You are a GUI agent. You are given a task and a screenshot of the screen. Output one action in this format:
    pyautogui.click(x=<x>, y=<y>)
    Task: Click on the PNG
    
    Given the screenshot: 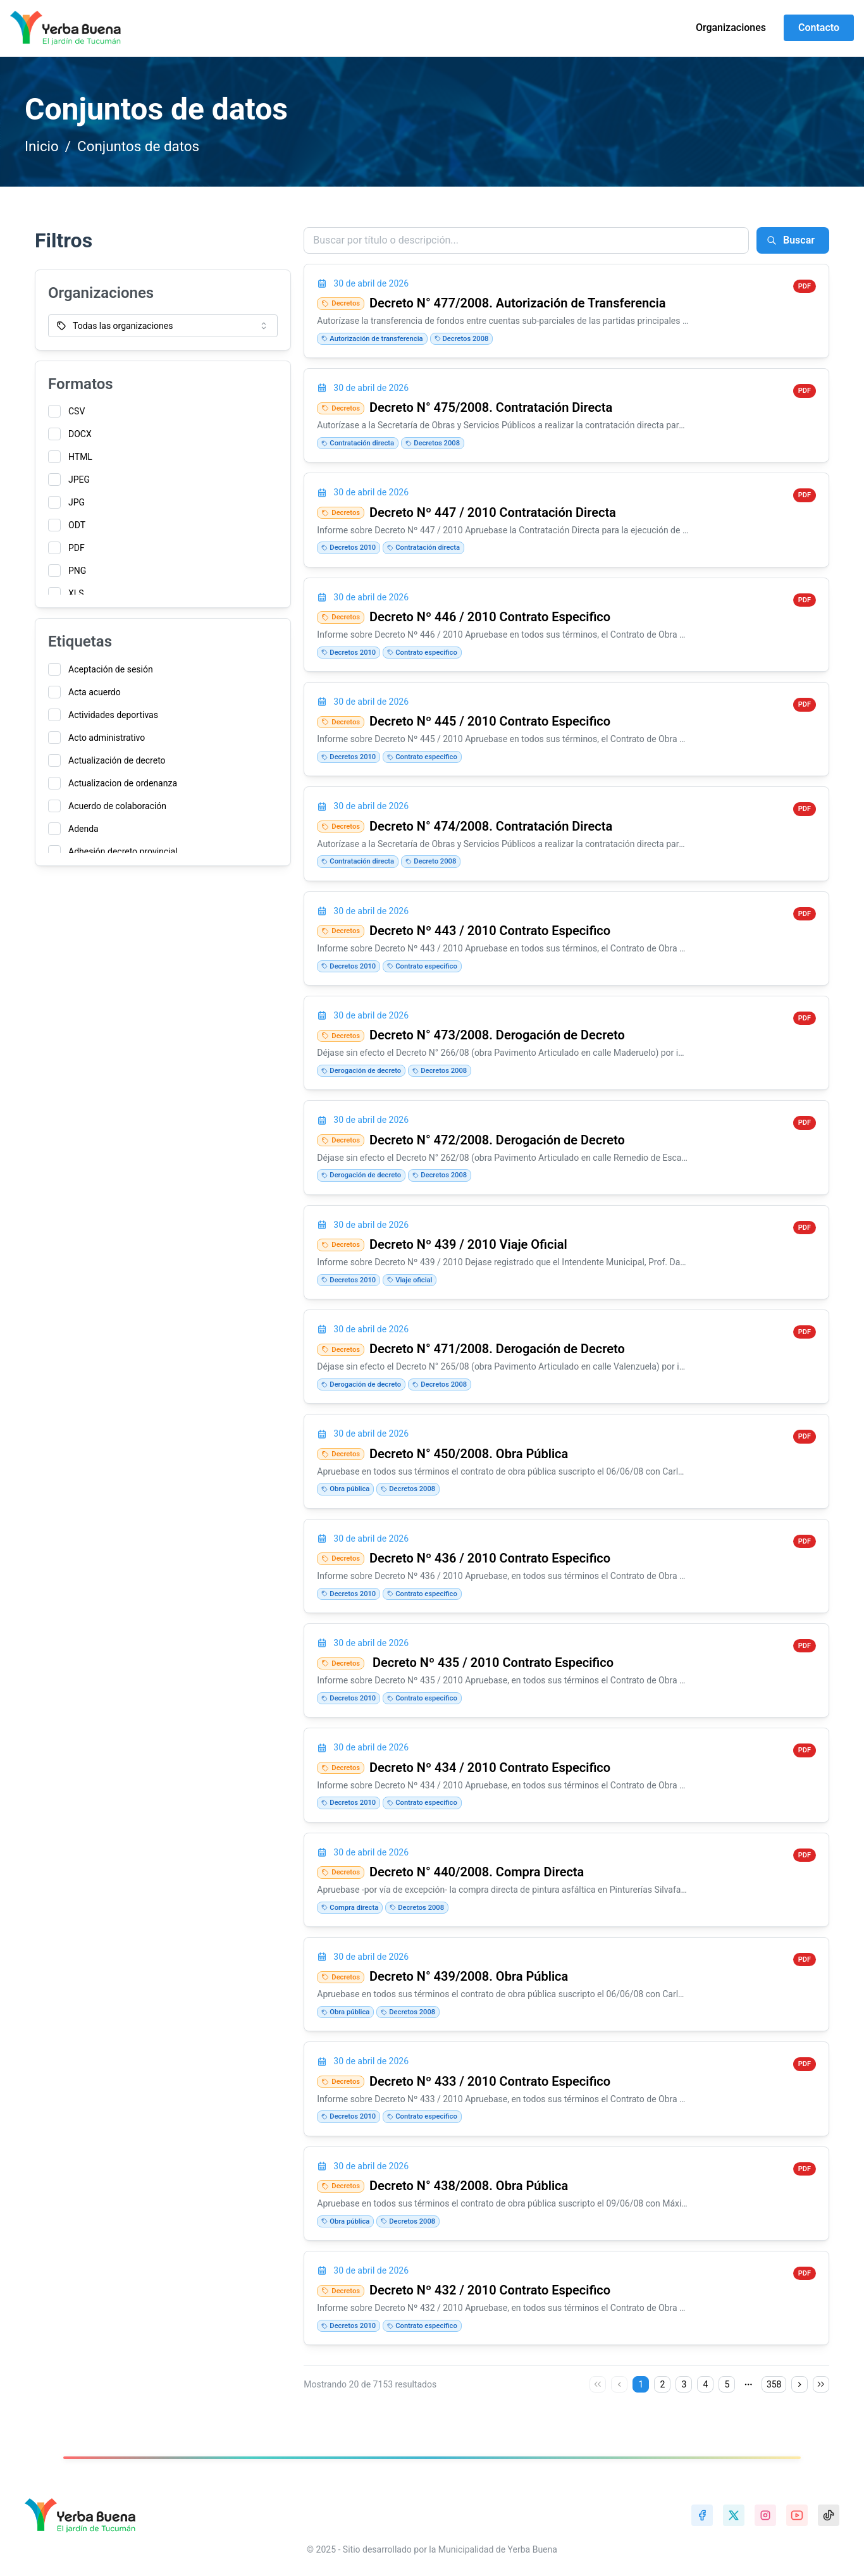 What is the action you would take?
    pyautogui.click(x=77, y=571)
    